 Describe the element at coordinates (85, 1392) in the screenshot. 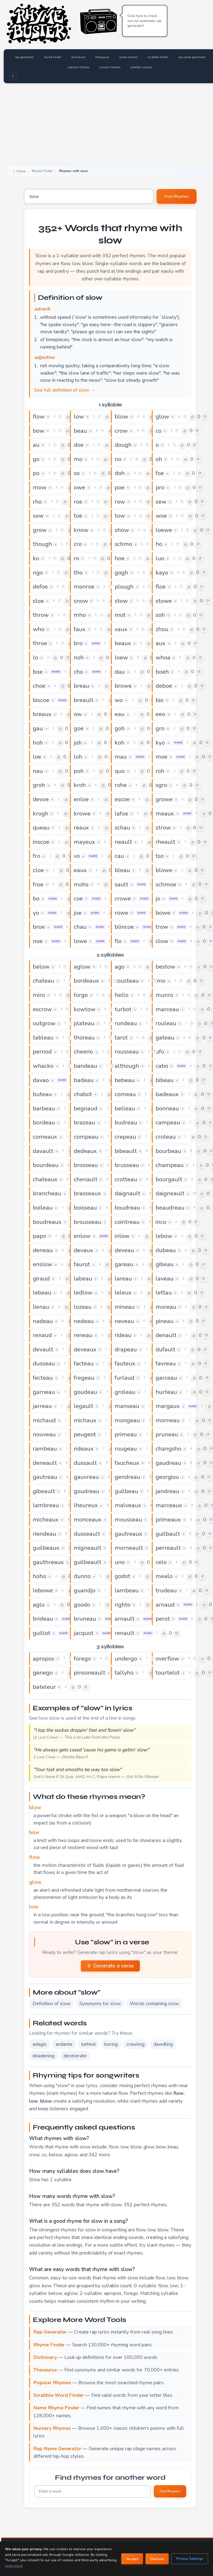

I see `goudeau` at that location.